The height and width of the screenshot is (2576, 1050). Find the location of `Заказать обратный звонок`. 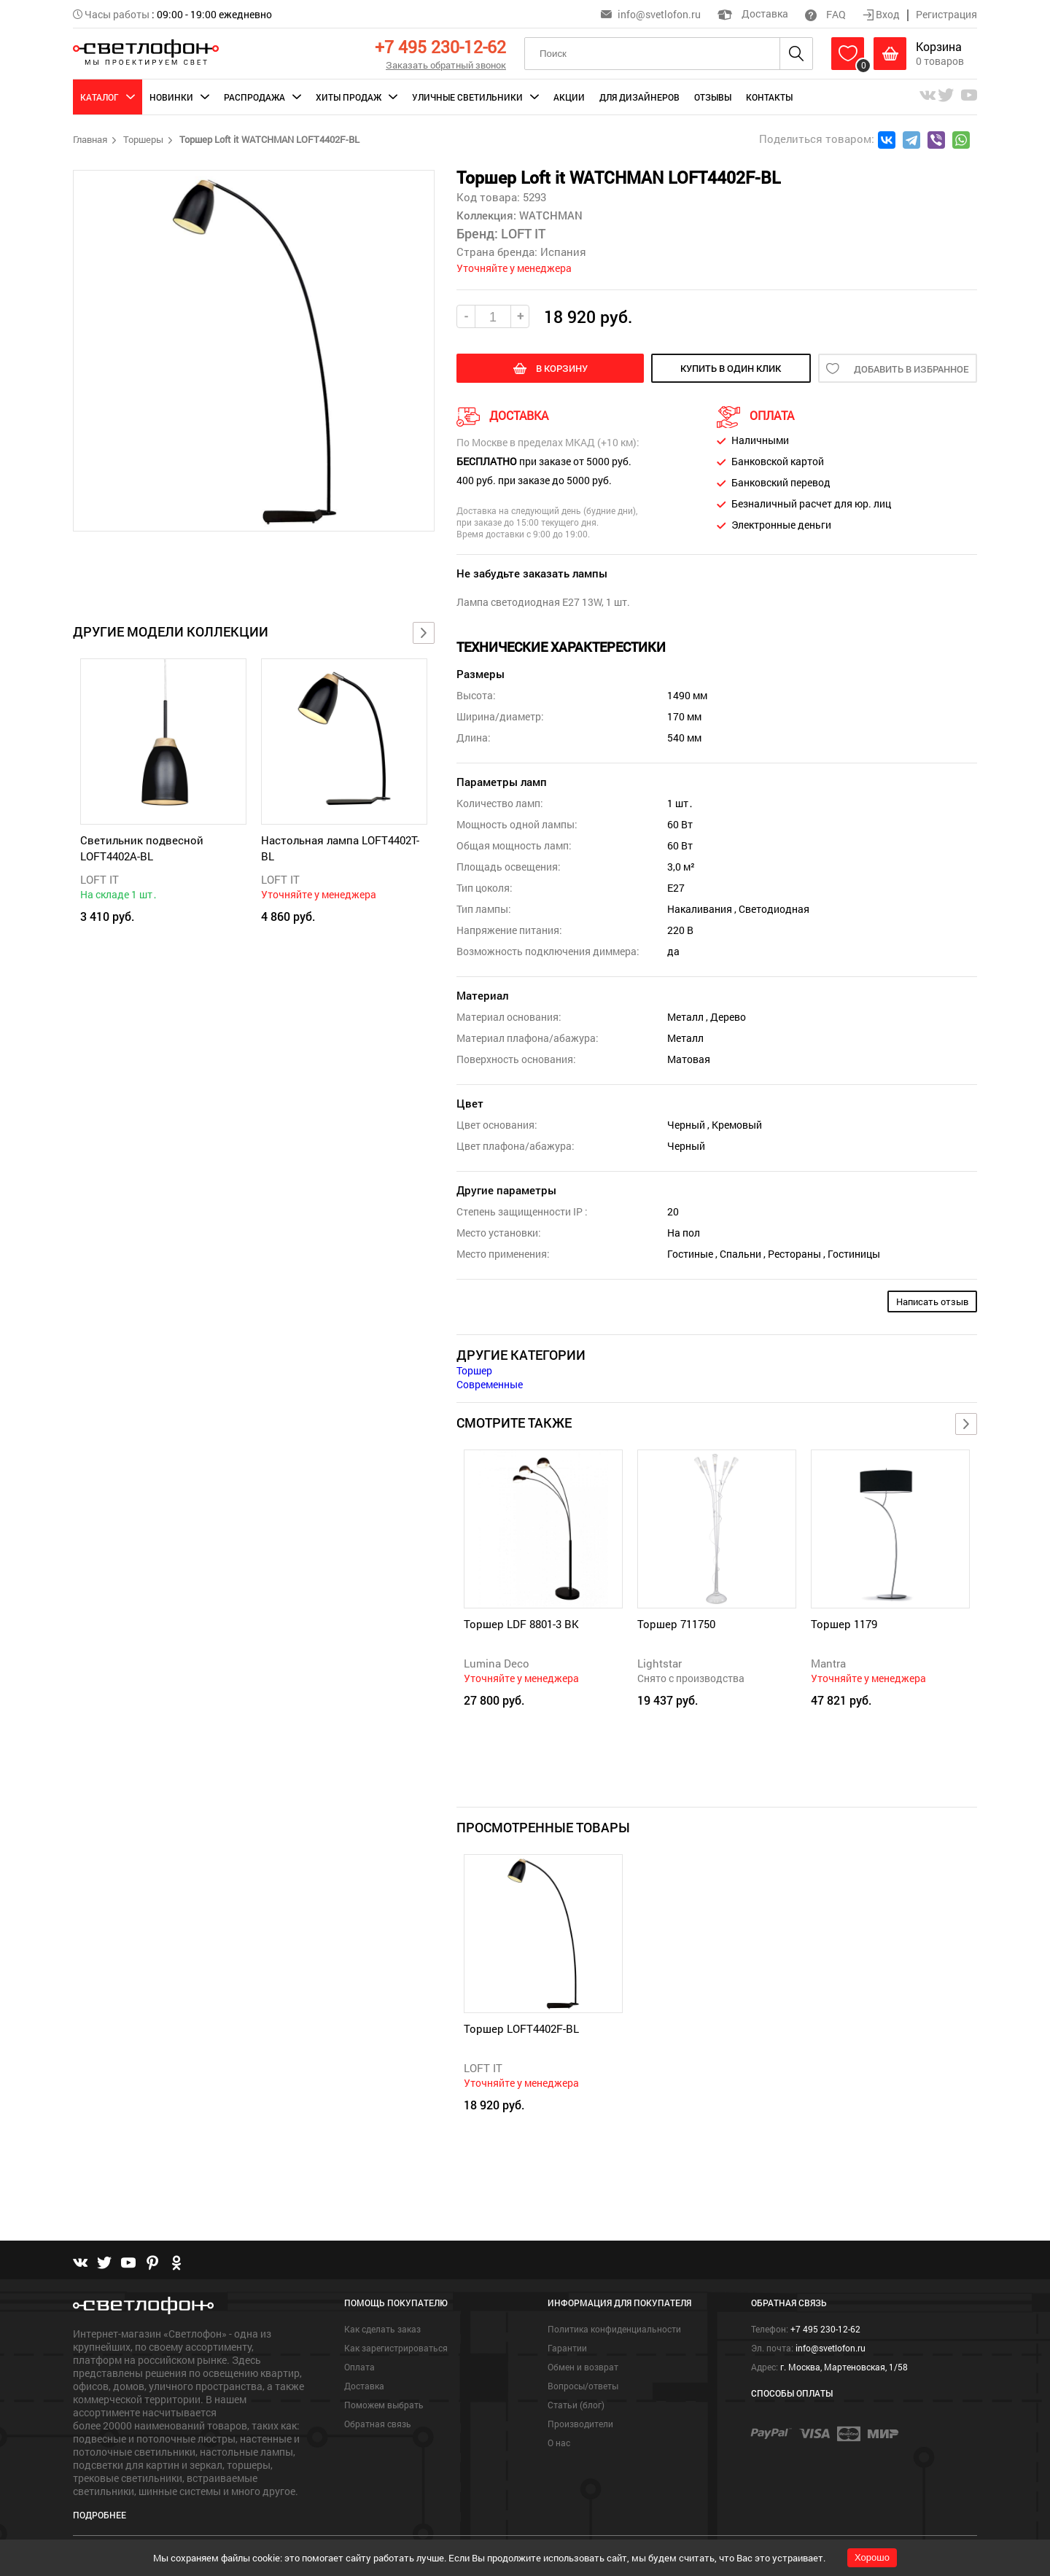

Заказать обратный звонок is located at coordinates (446, 64).